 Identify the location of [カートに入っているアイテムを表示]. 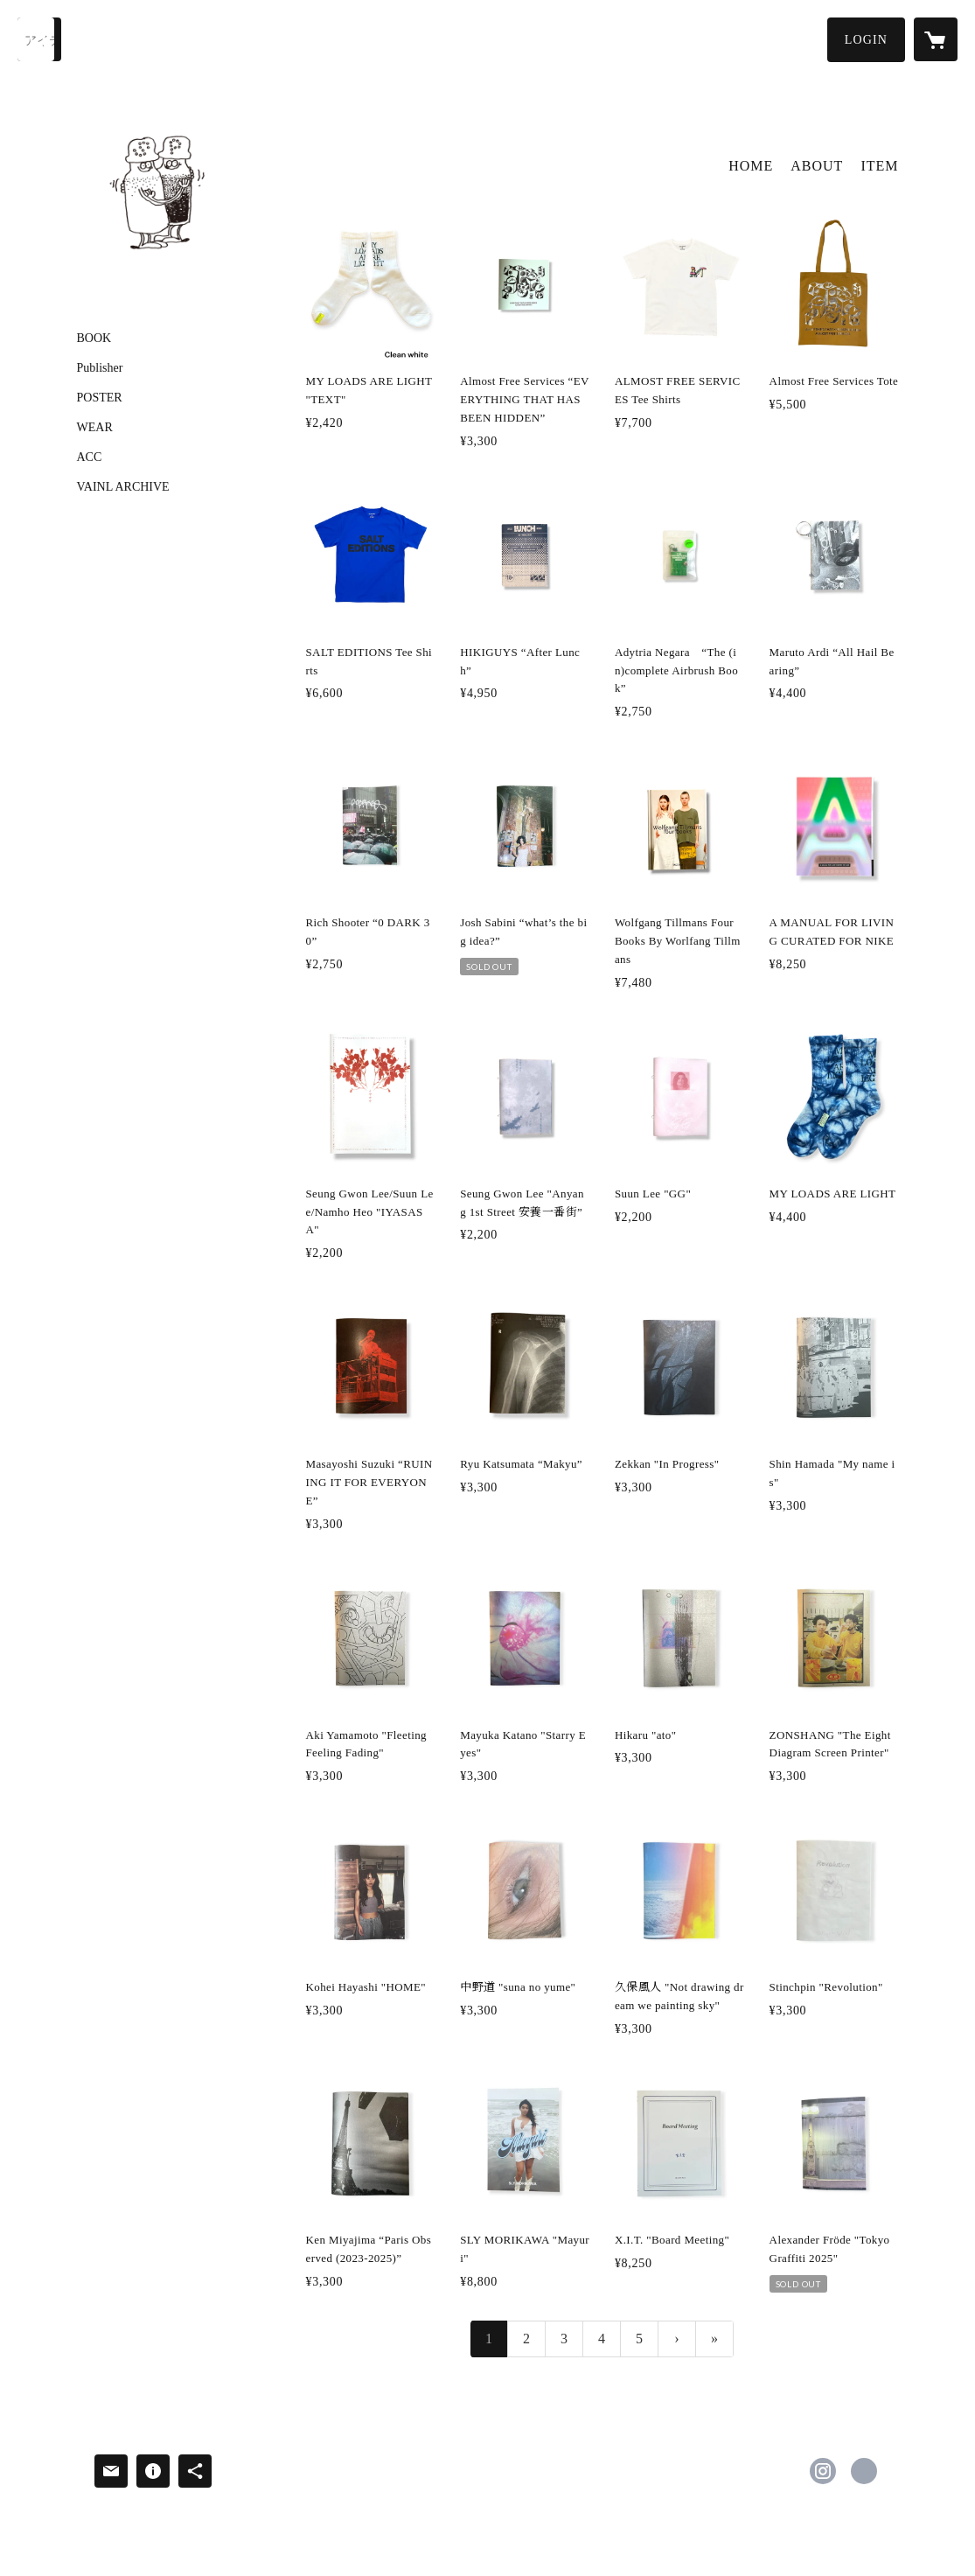
(936, 39).